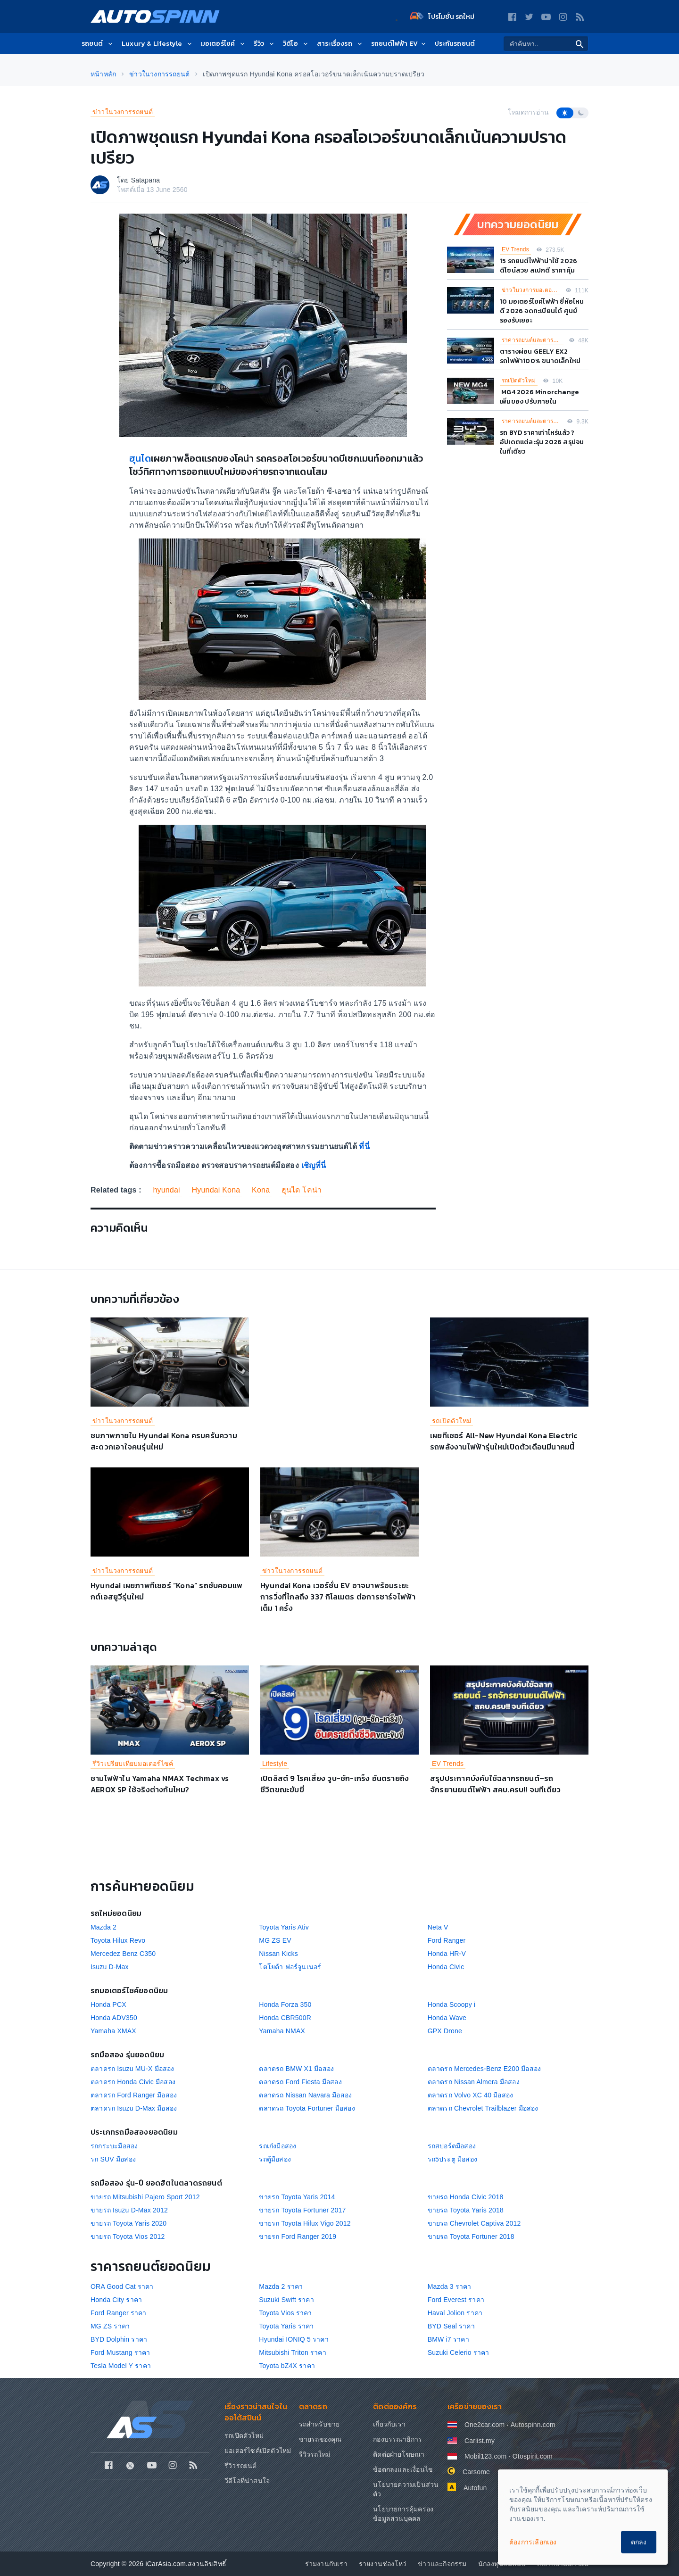 The width and height of the screenshot is (679, 2576). I want to click on รถกระบะมือสอง, so click(114, 2146).